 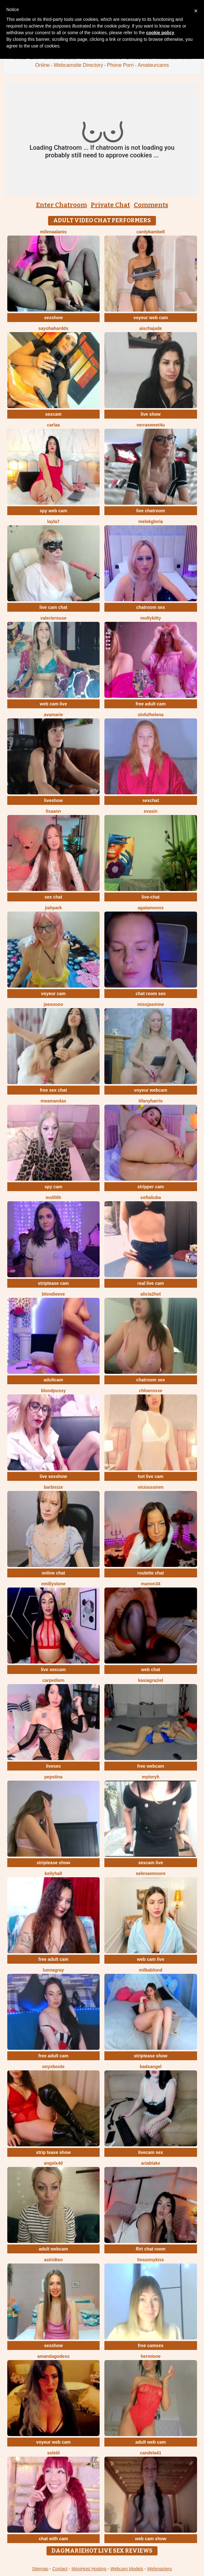 I want to click on livesex, so click(x=53, y=1766).